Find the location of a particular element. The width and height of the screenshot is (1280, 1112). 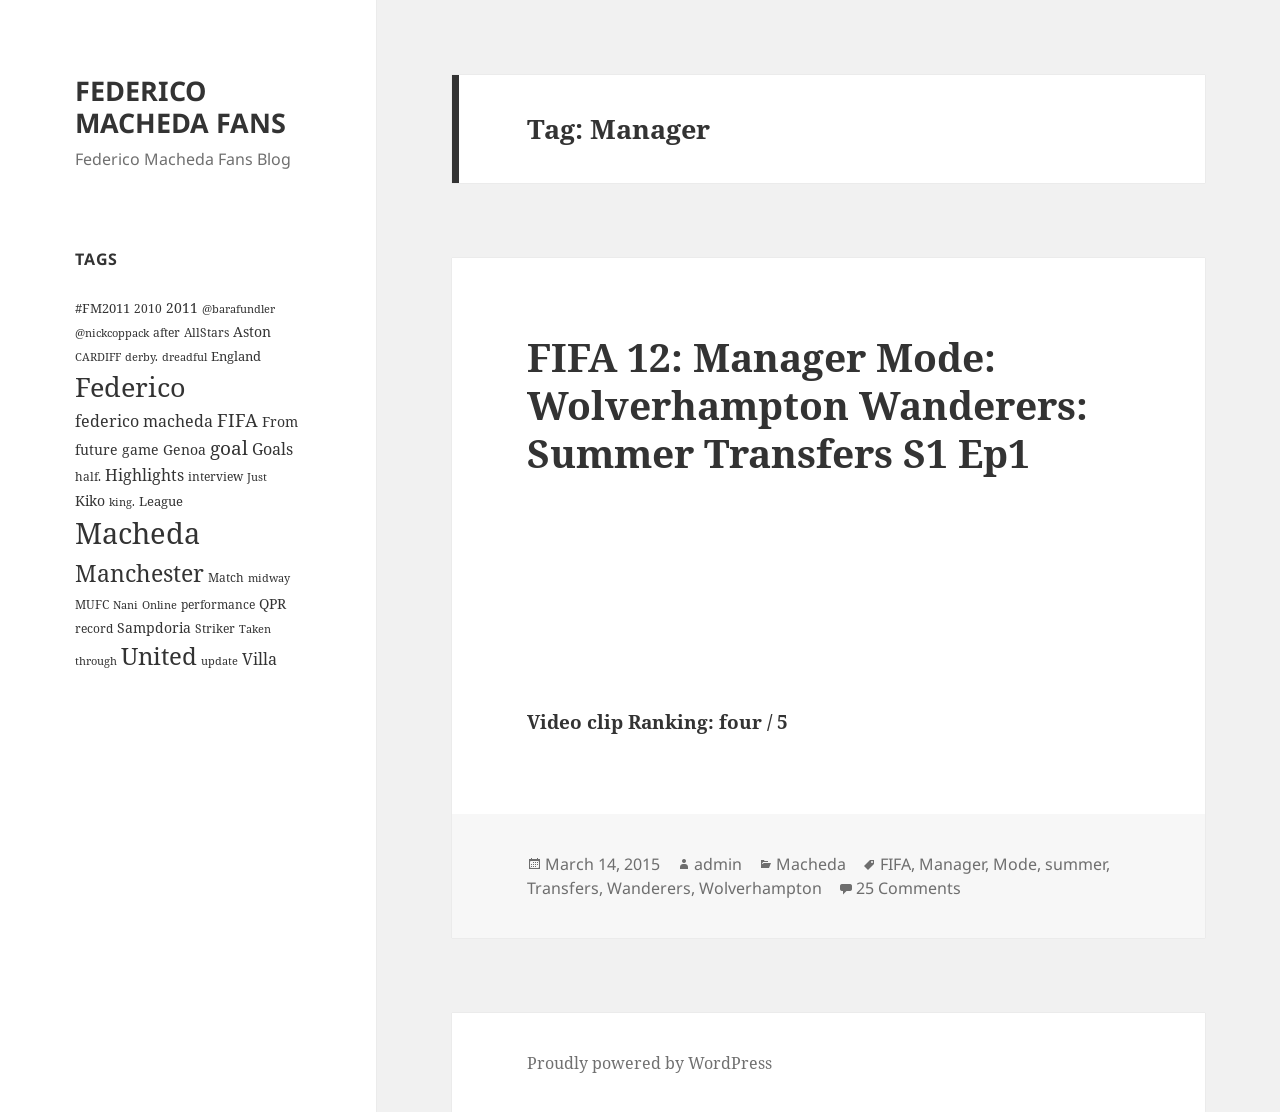

Federico [Federico (80 items)] is located at coordinates (130, 386).